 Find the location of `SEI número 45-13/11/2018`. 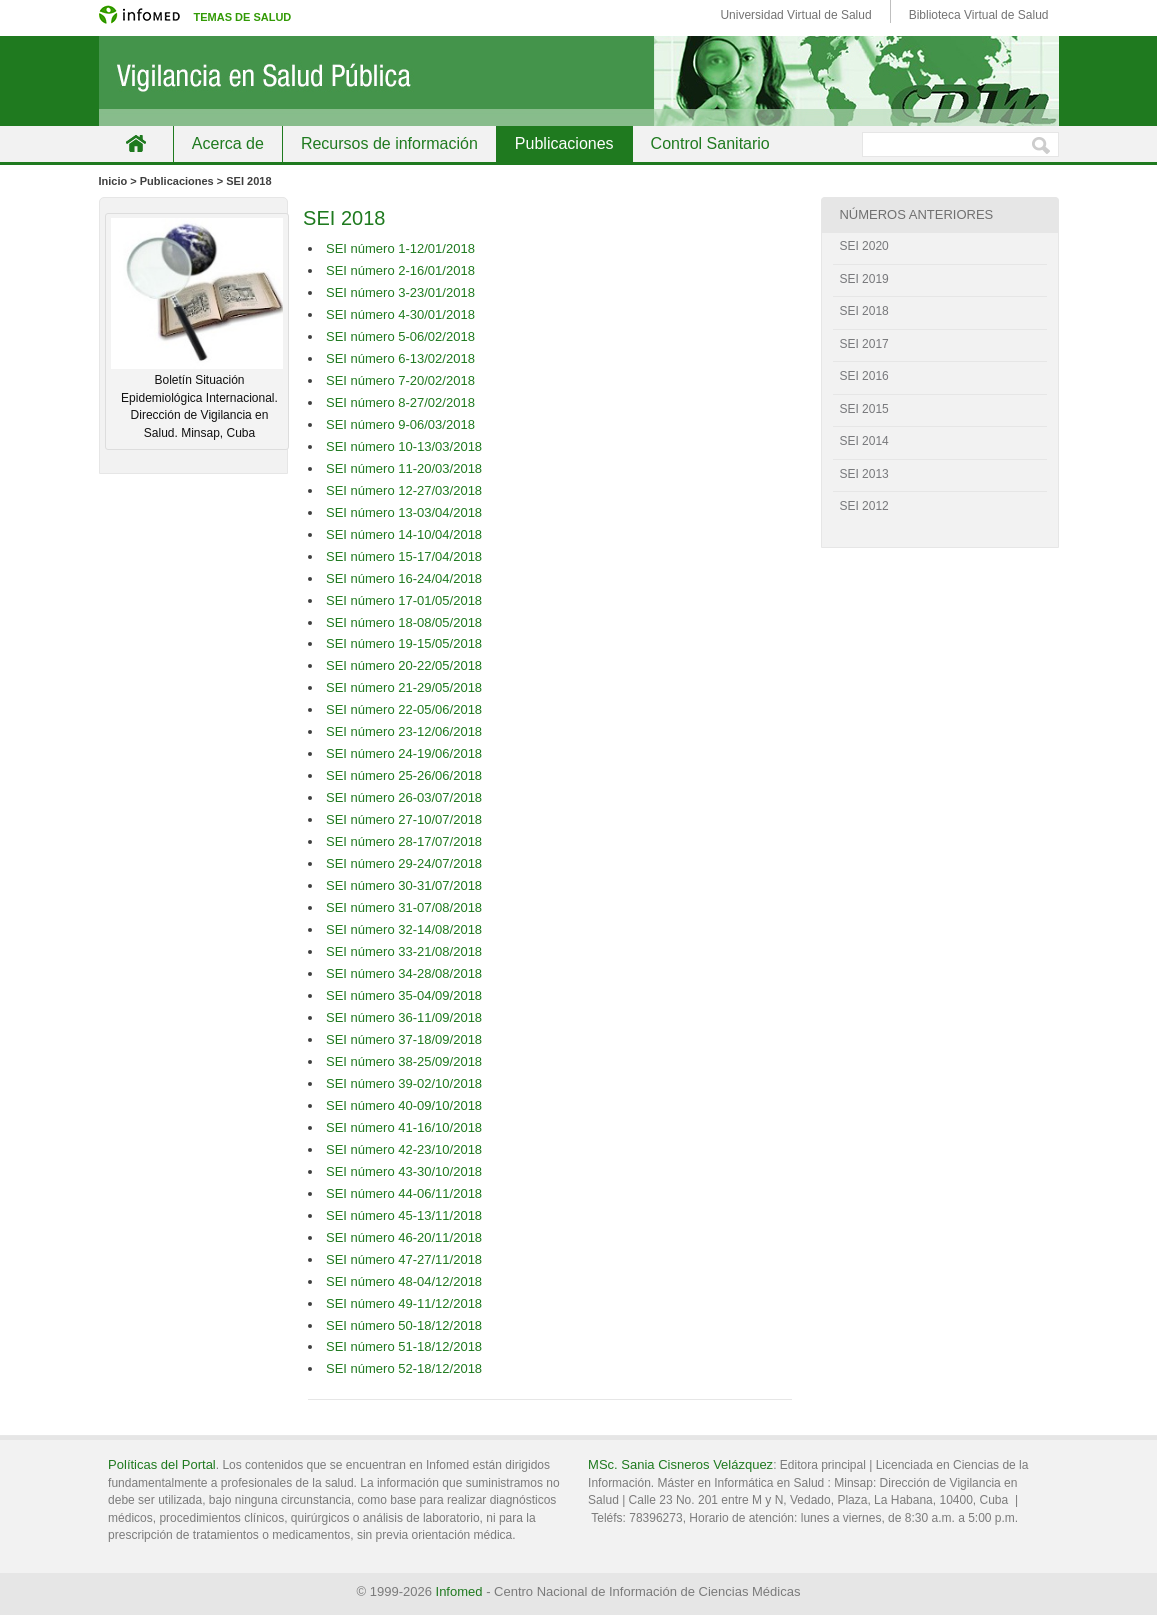

SEI número 45-13/11/2018 is located at coordinates (404, 1215).